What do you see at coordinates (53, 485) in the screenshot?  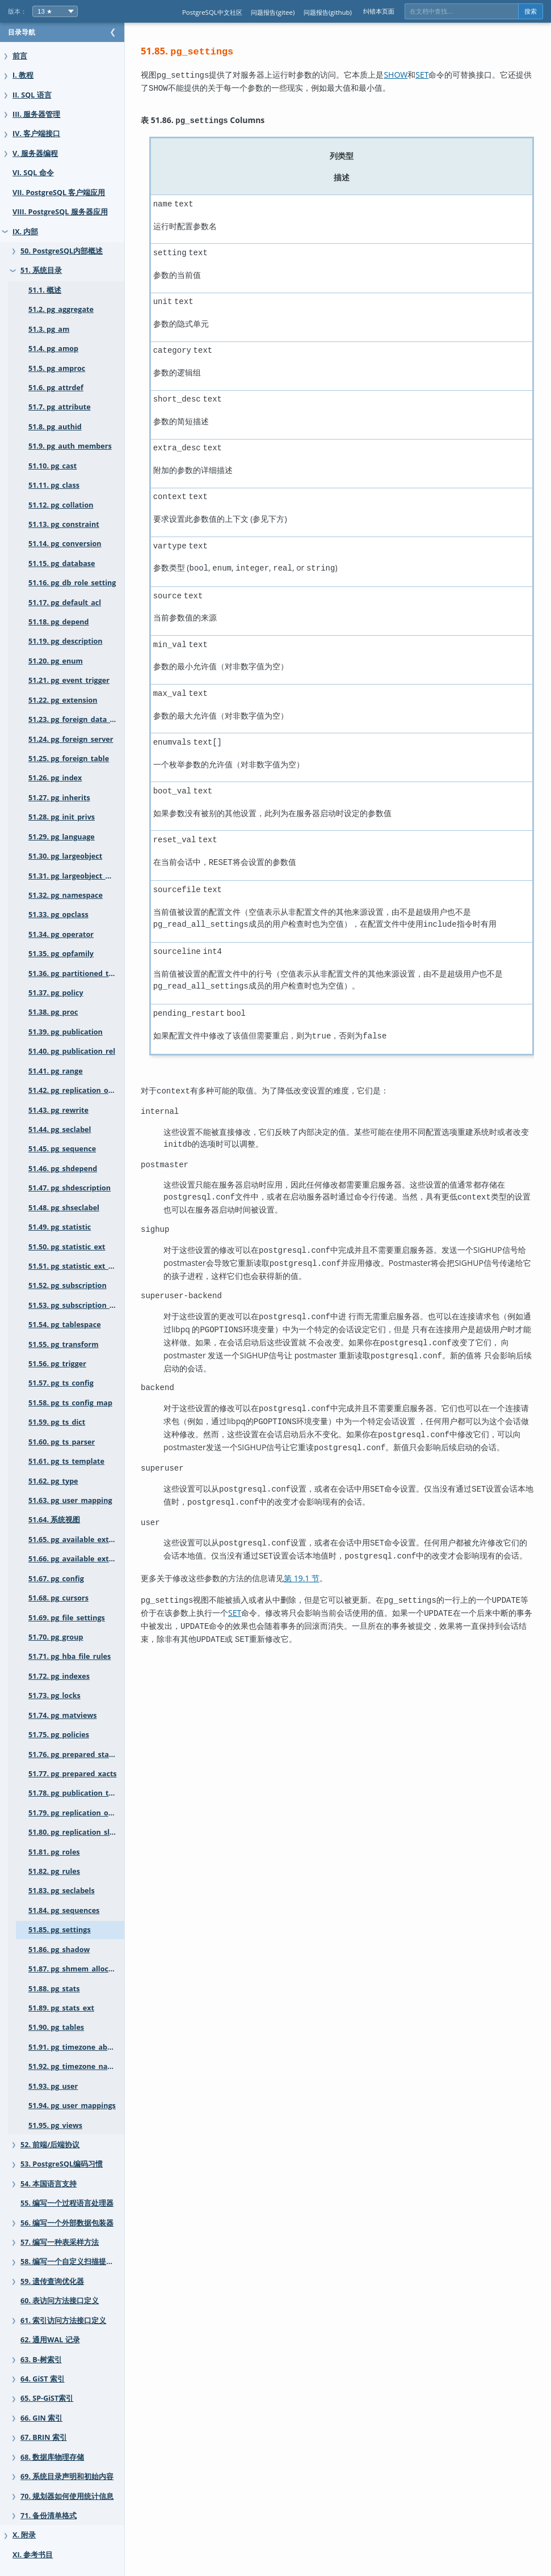 I see `51.11. pg_class` at bounding box center [53, 485].